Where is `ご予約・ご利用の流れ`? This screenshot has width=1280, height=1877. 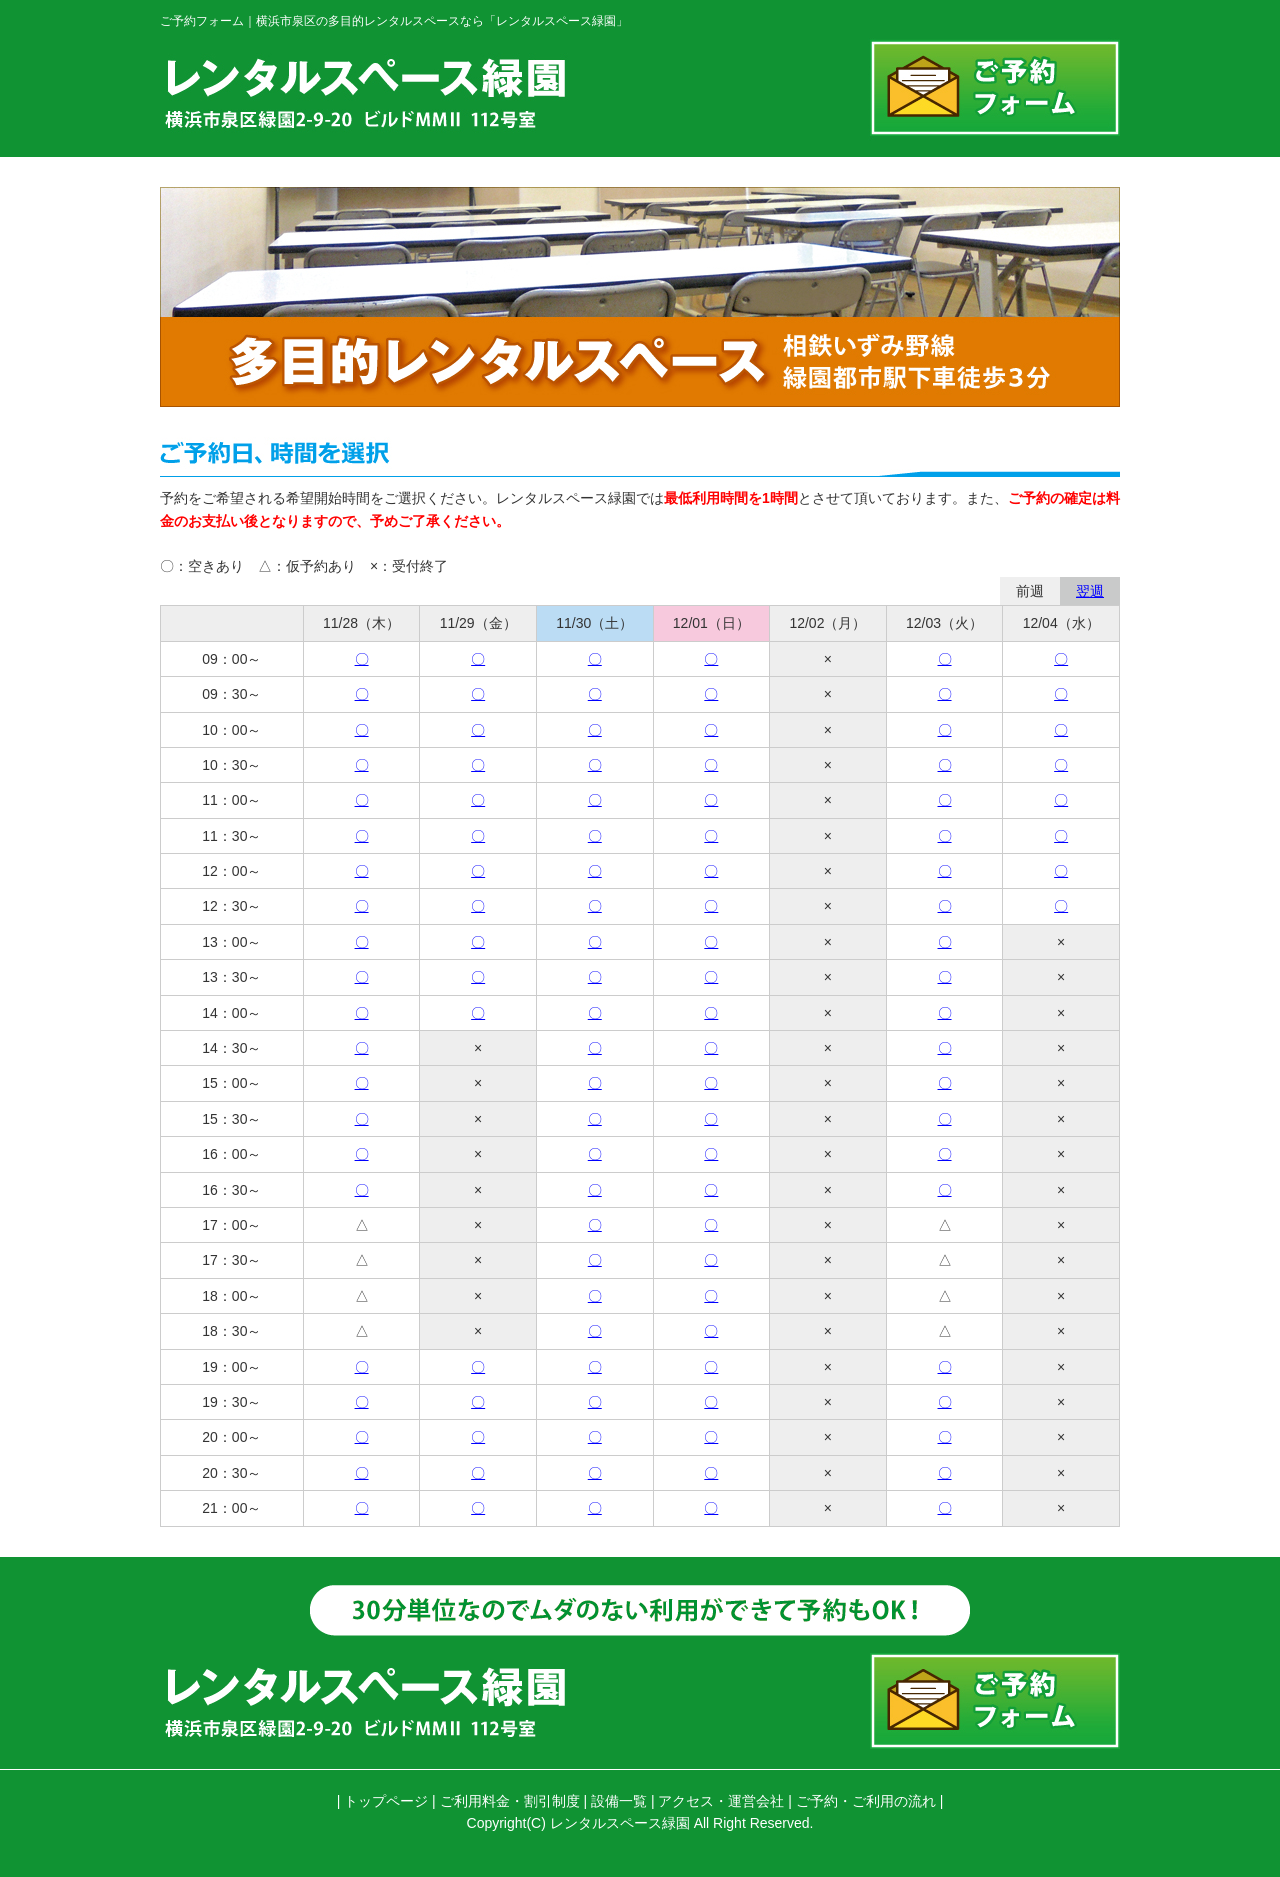 ご予約・ご利用の流れ is located at coordinates (866, 1801).